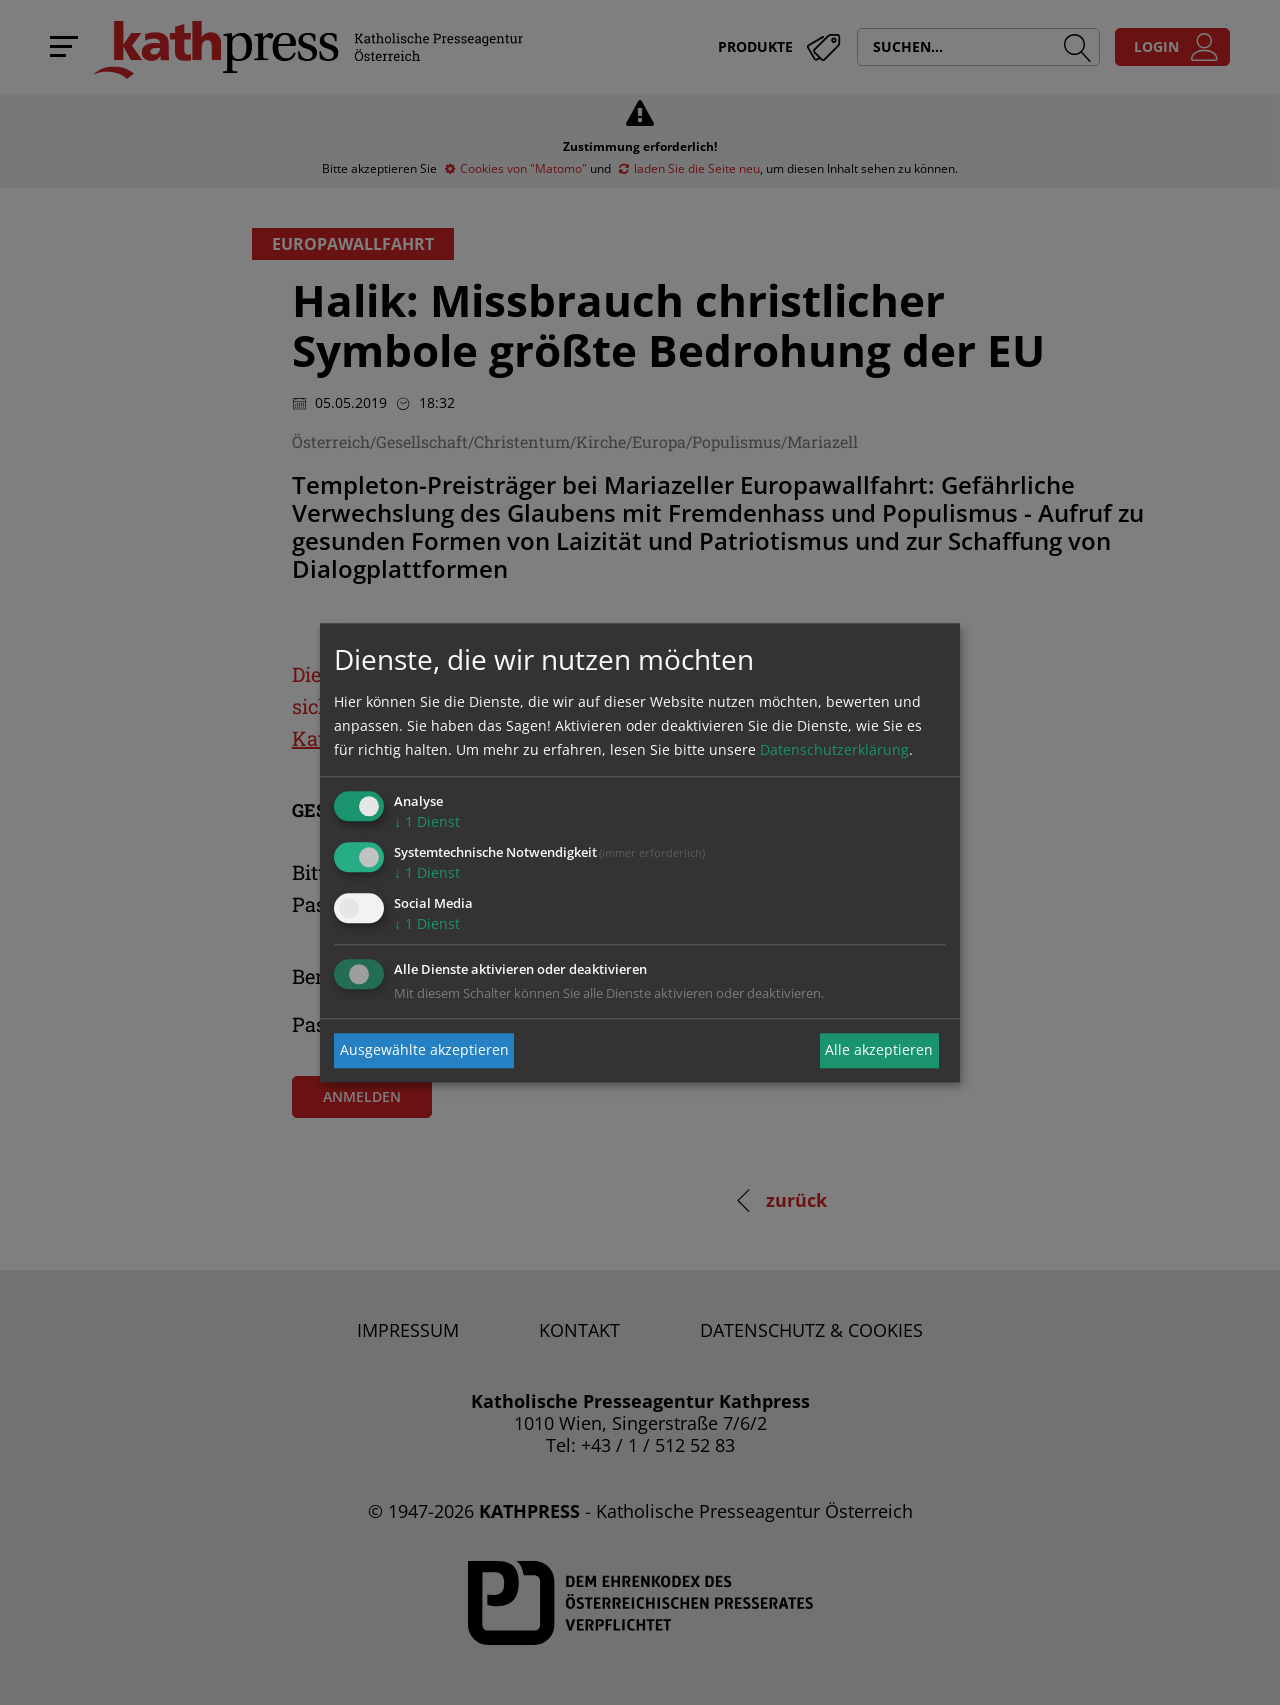 The height and width of the screenshot is (1705, 1280). What do you see at coordinates (834, 750) in the screenshot?
I see `Datenschutzerklärung` at bounding box center [834, 750].